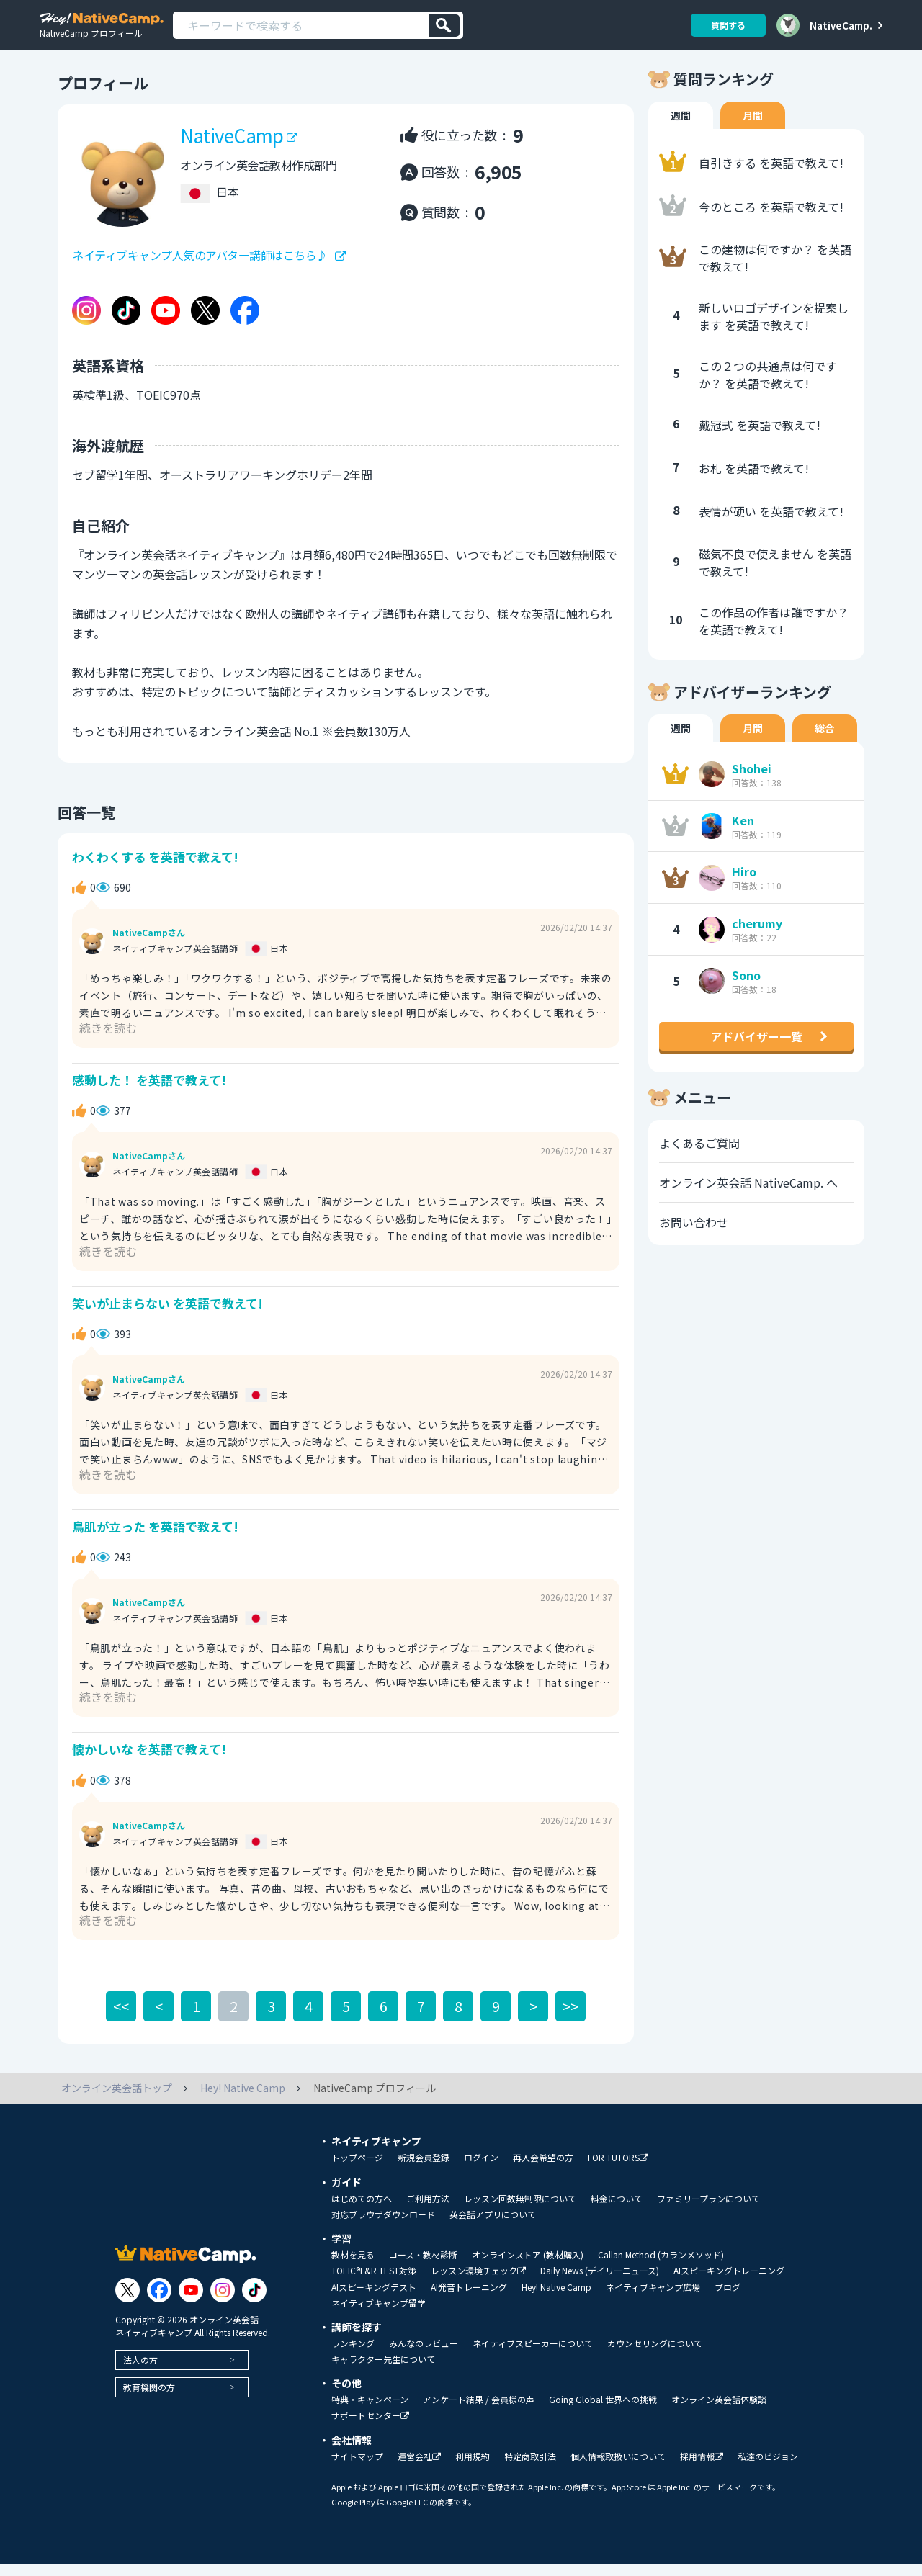 The height and width of the screenshot is (2576, 922). I want to click on ランキング, so click(353, 2355).